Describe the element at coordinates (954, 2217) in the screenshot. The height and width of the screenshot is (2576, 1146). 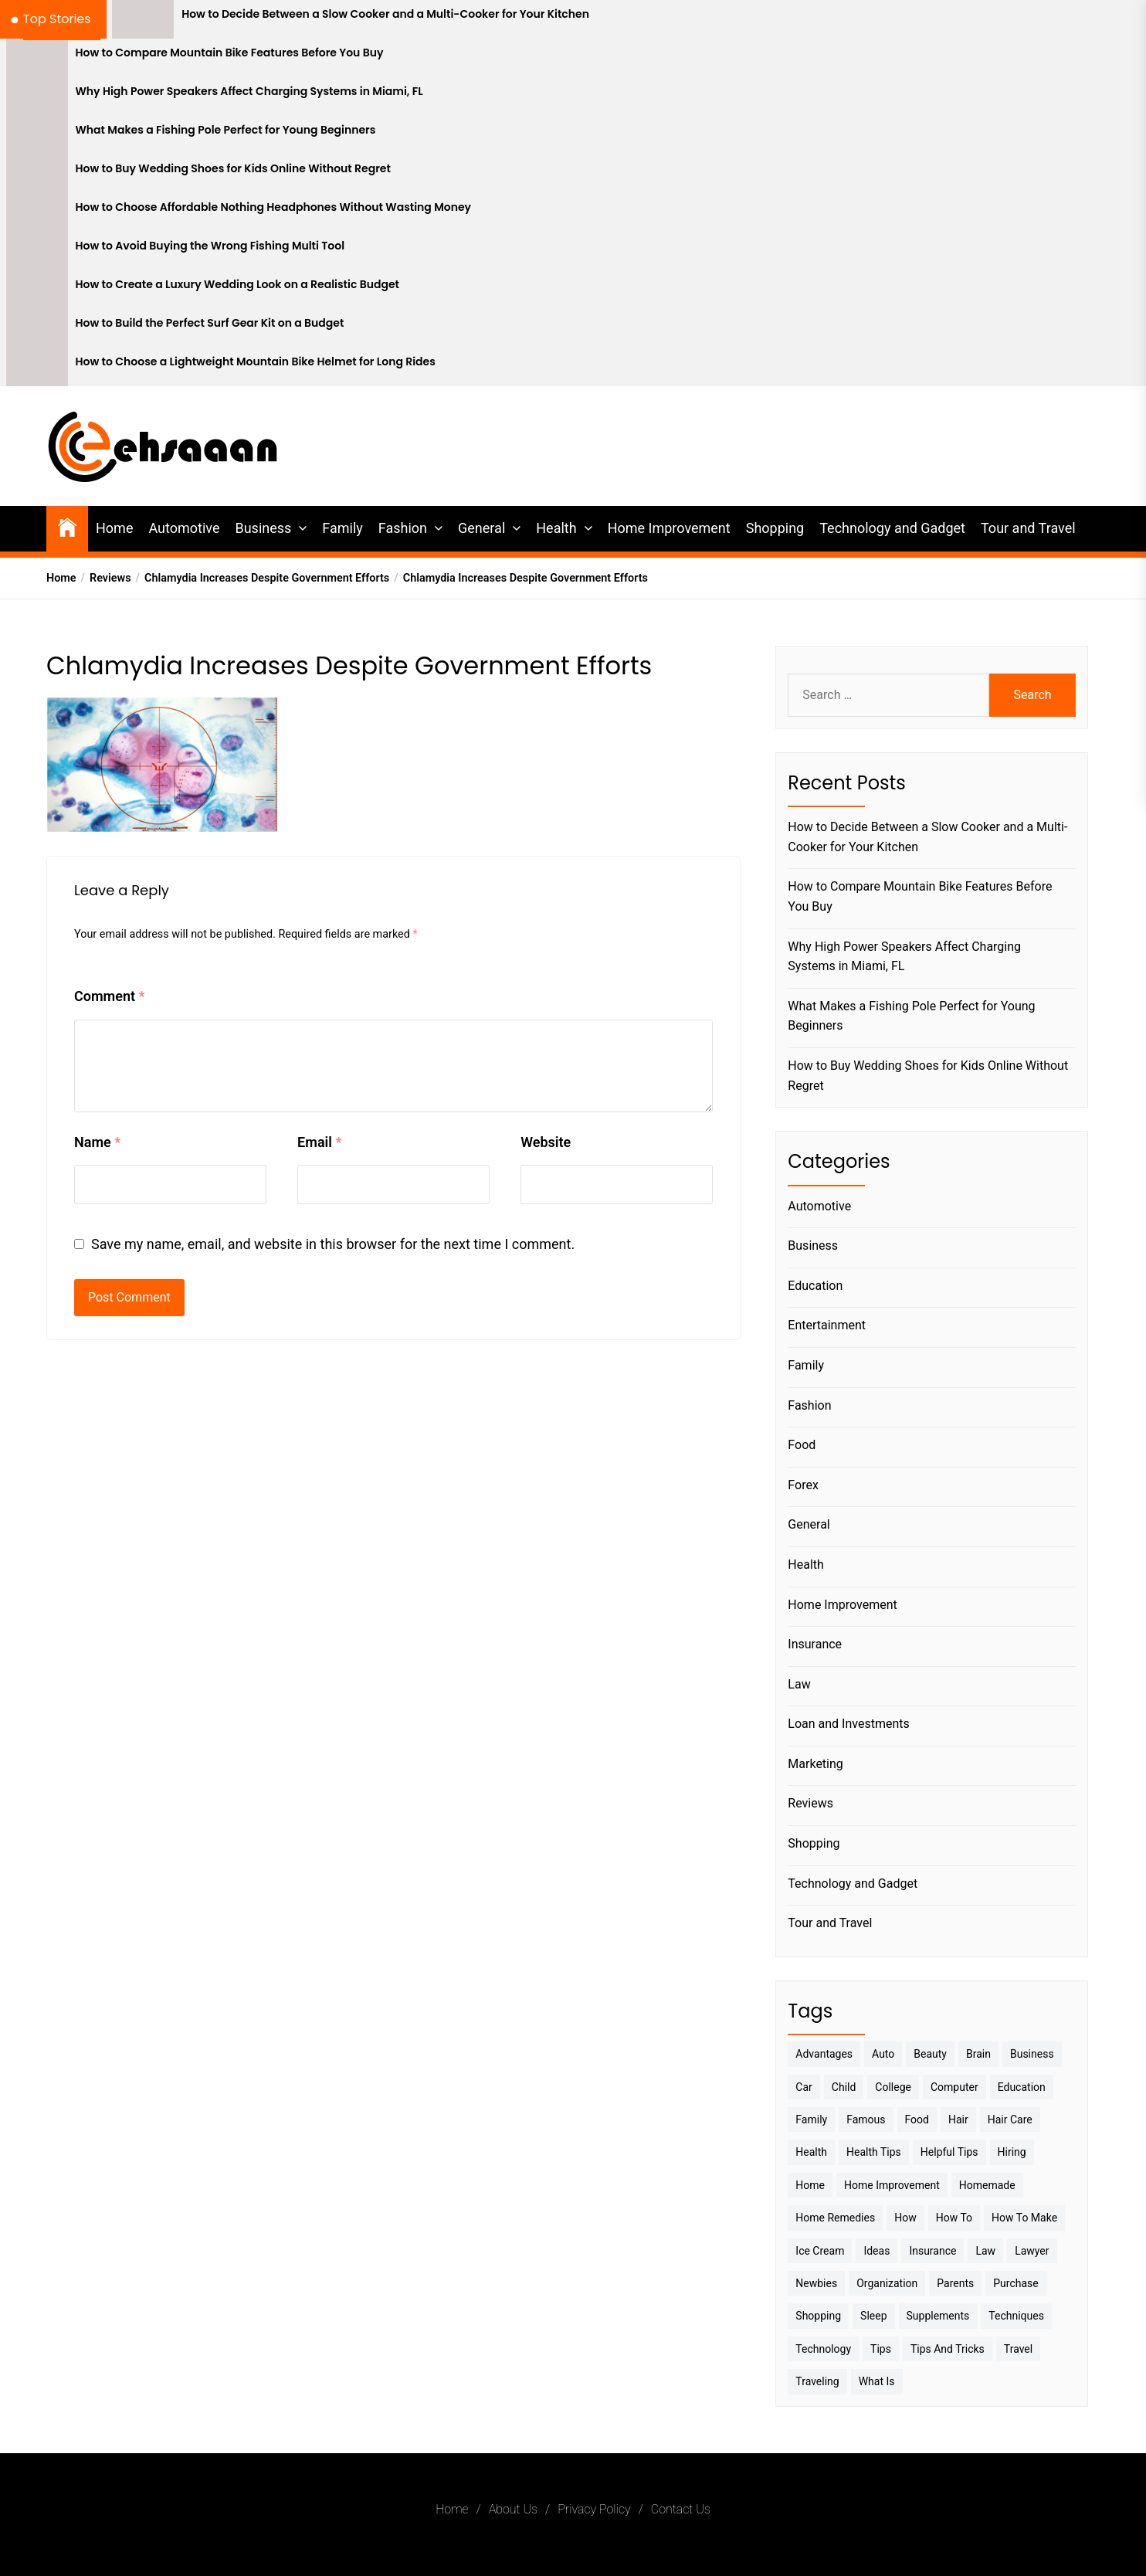
I see `How to [How to (19 items)]` at that location.